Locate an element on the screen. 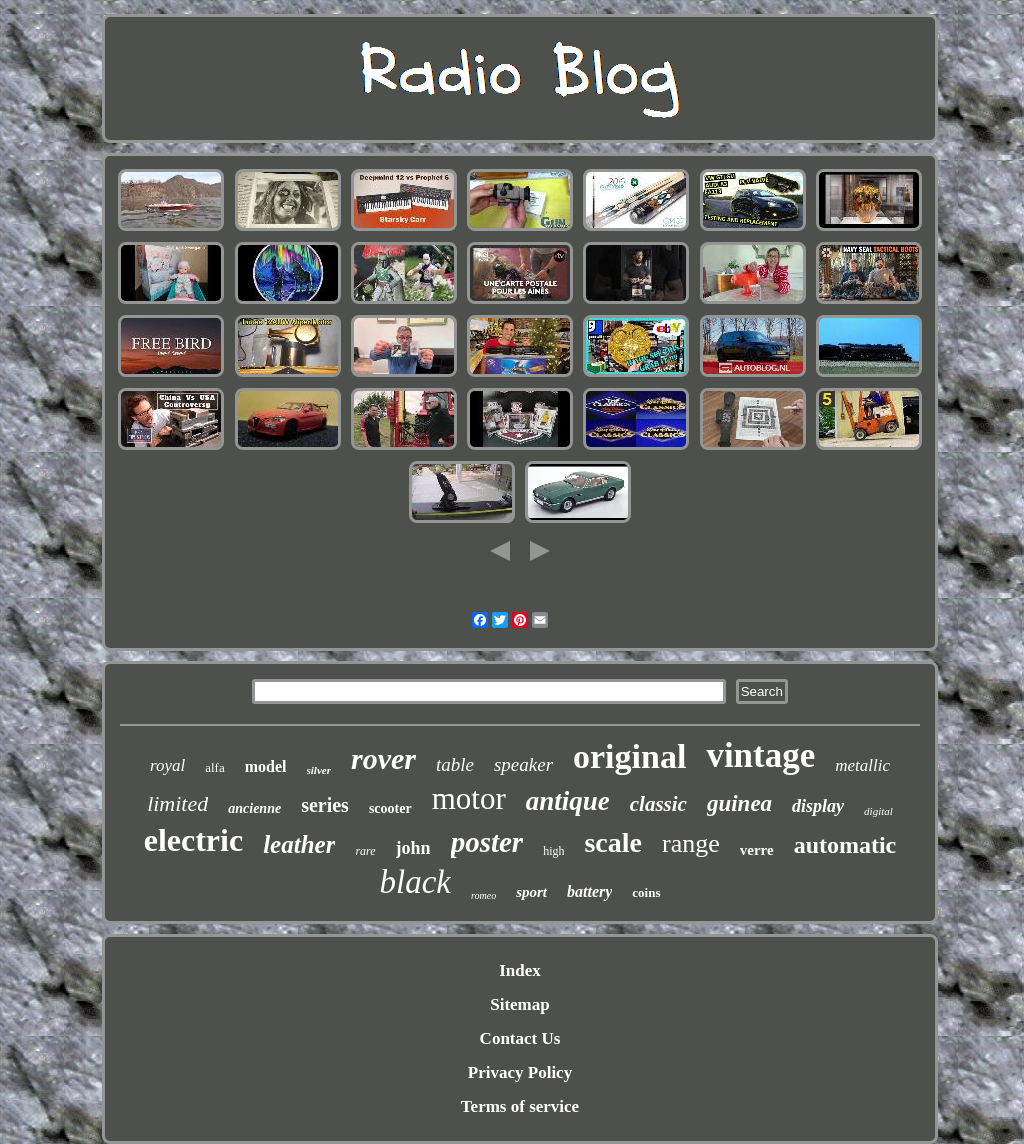 The image size is (1024, 1144). metallic is located at coordinates (862, 765).